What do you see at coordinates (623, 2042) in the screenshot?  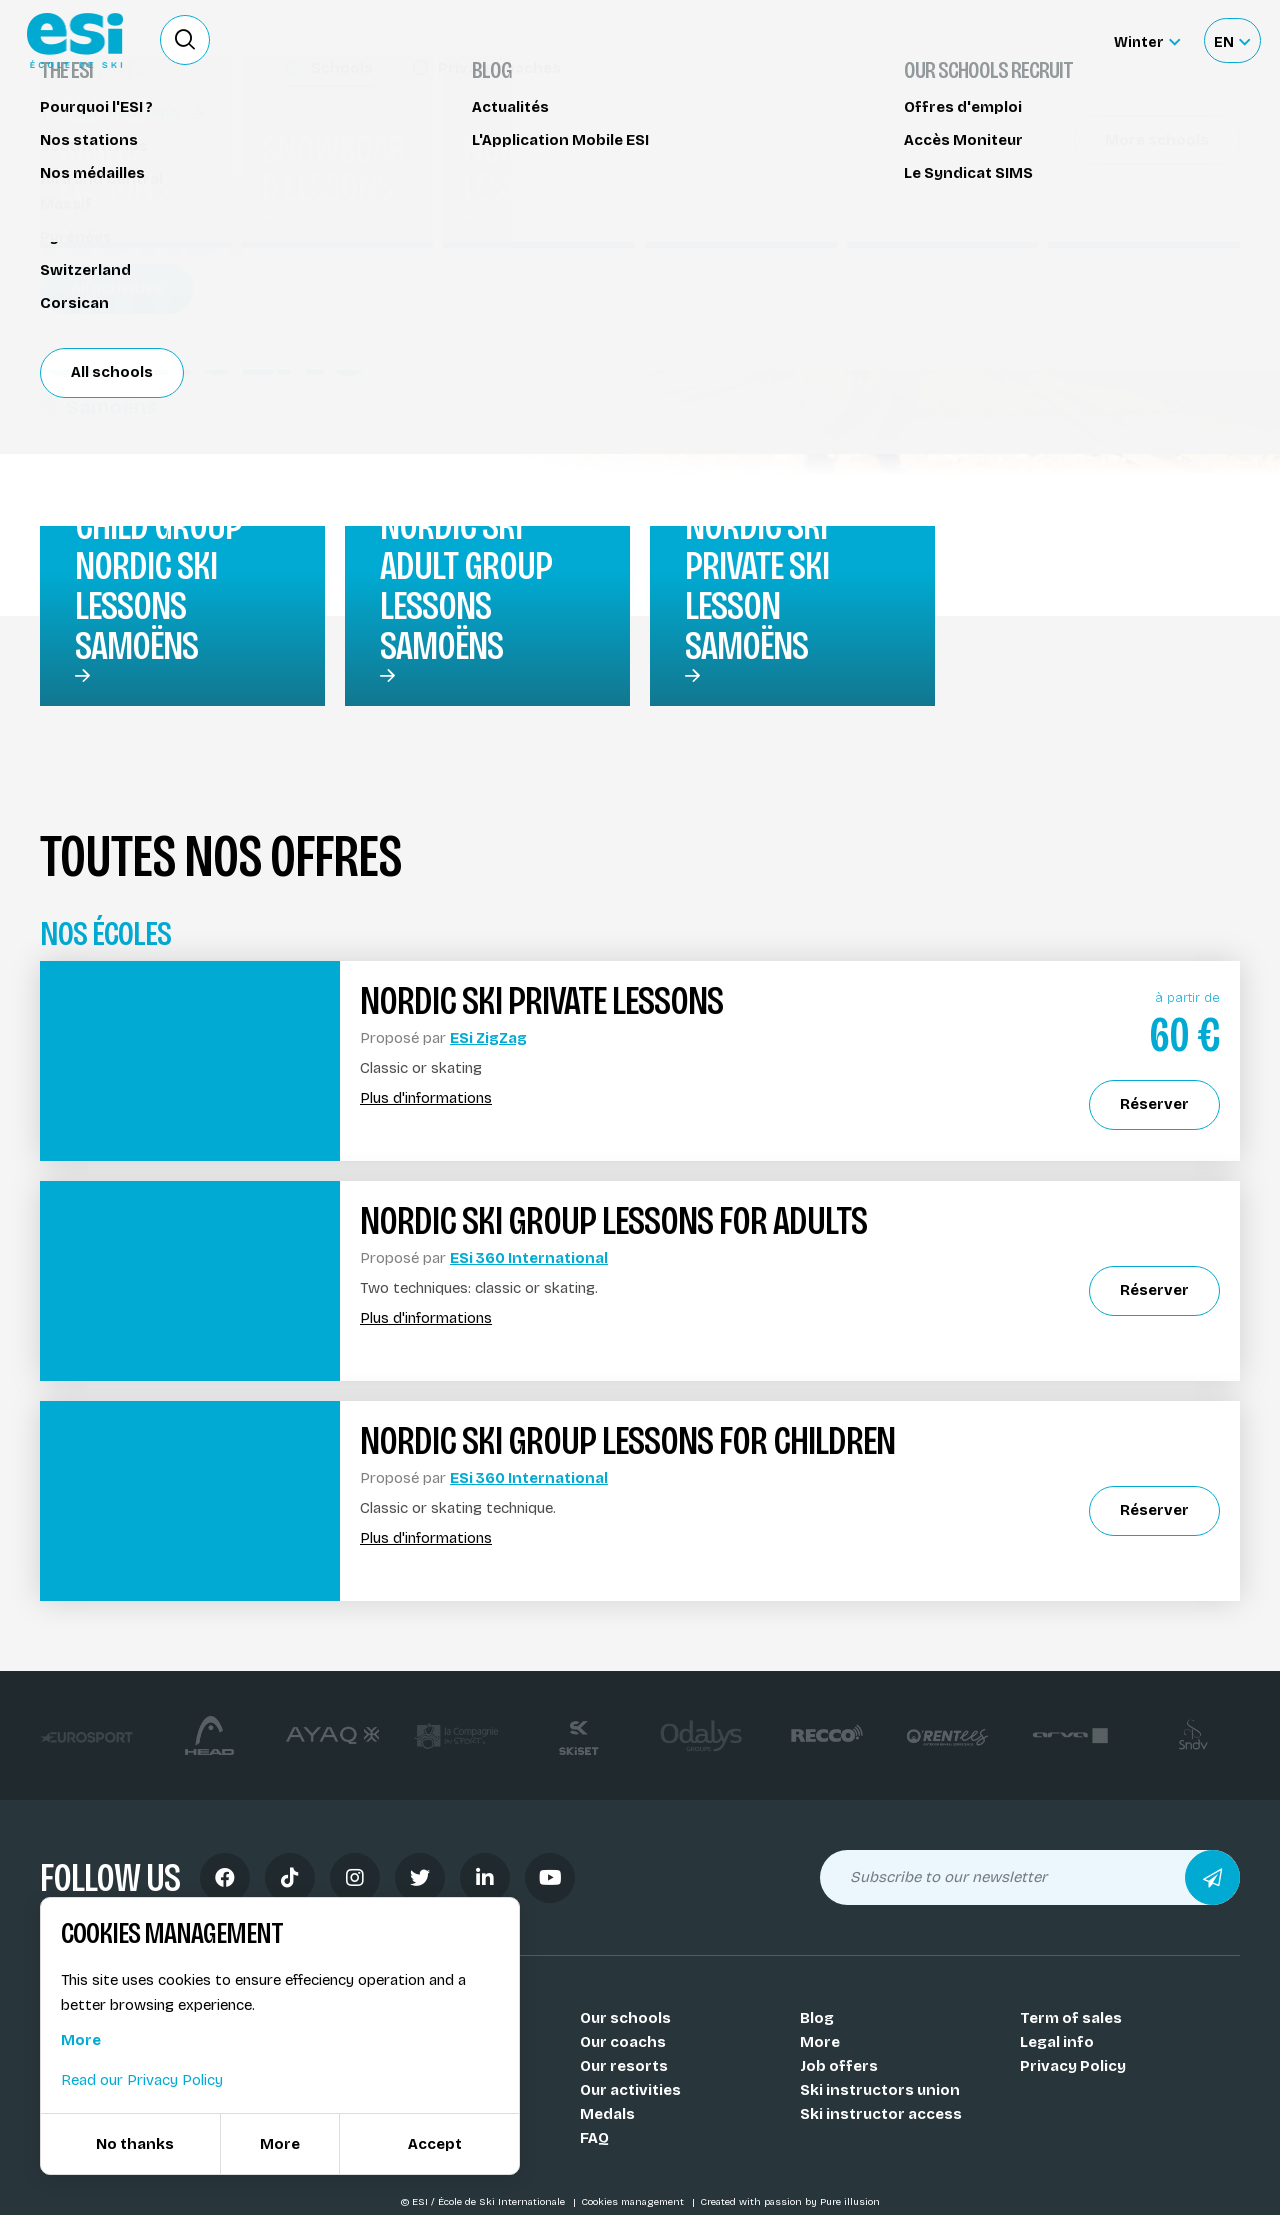 I see `Our coachs` at bounding box center [623, 2042].